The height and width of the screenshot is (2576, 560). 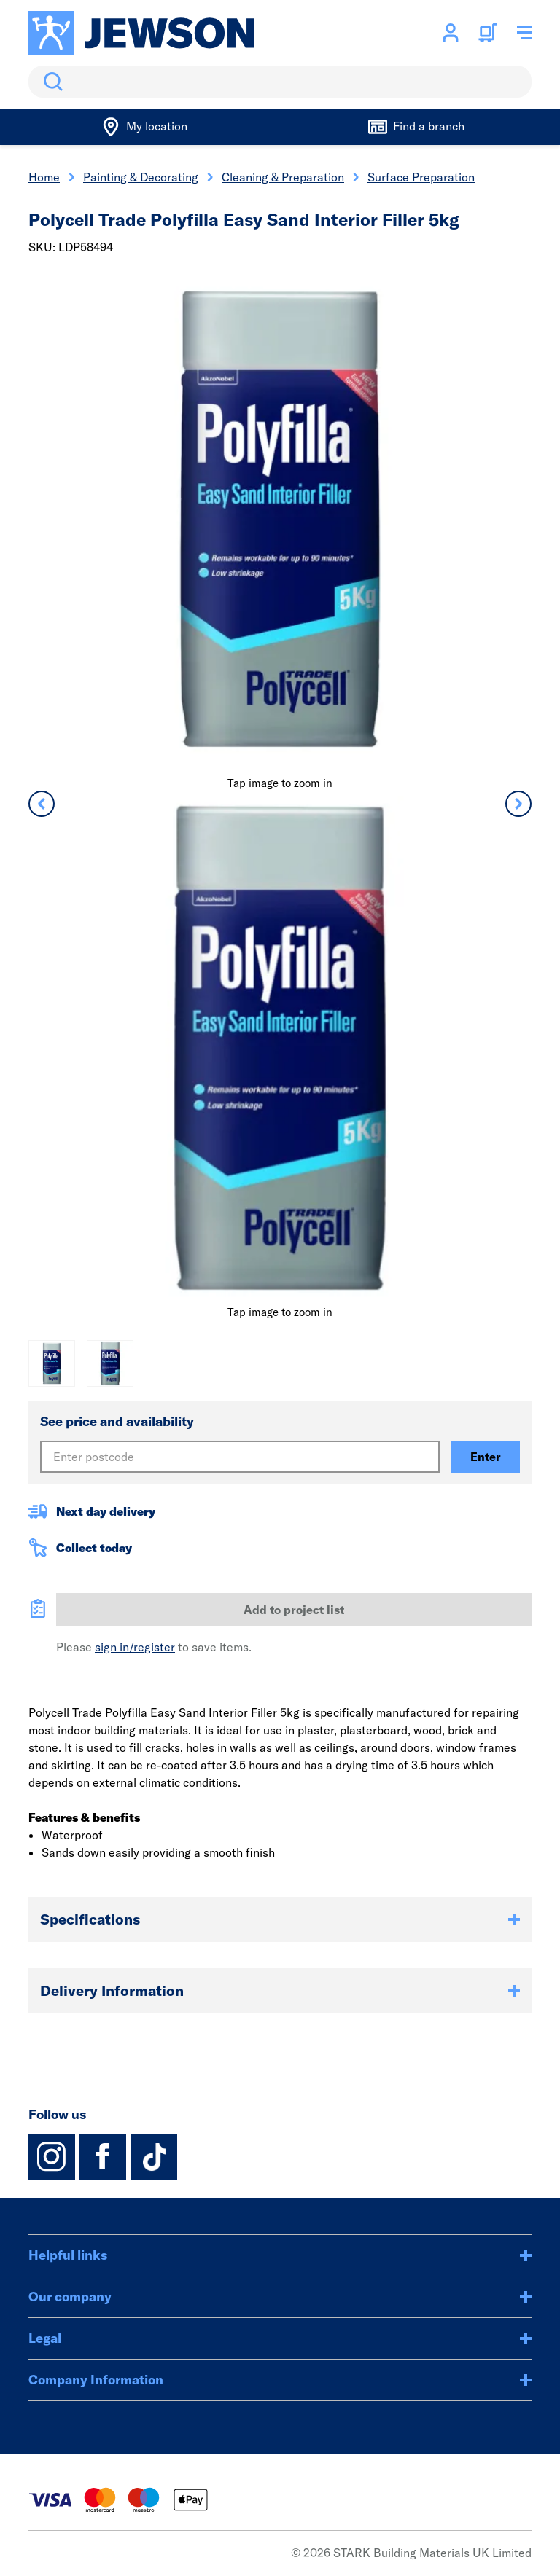 I want to click on sign in/register, so click(x=135, y=1647).